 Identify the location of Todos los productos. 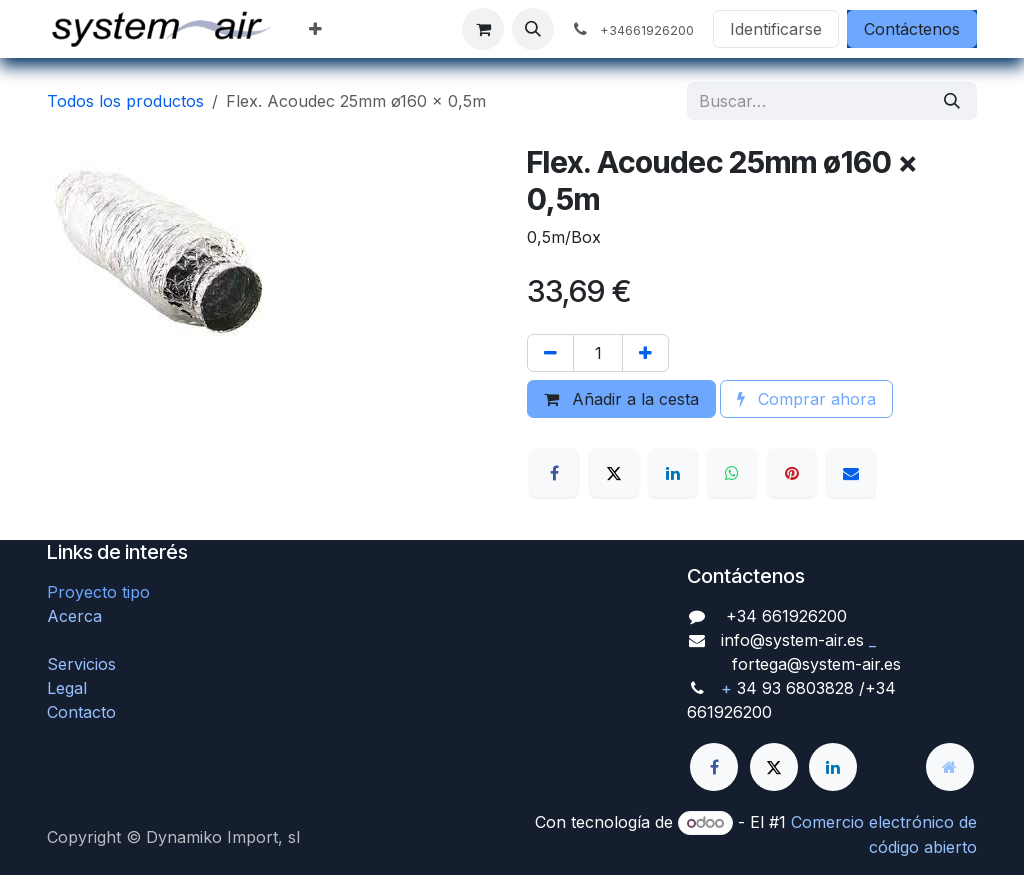
(125, 101).